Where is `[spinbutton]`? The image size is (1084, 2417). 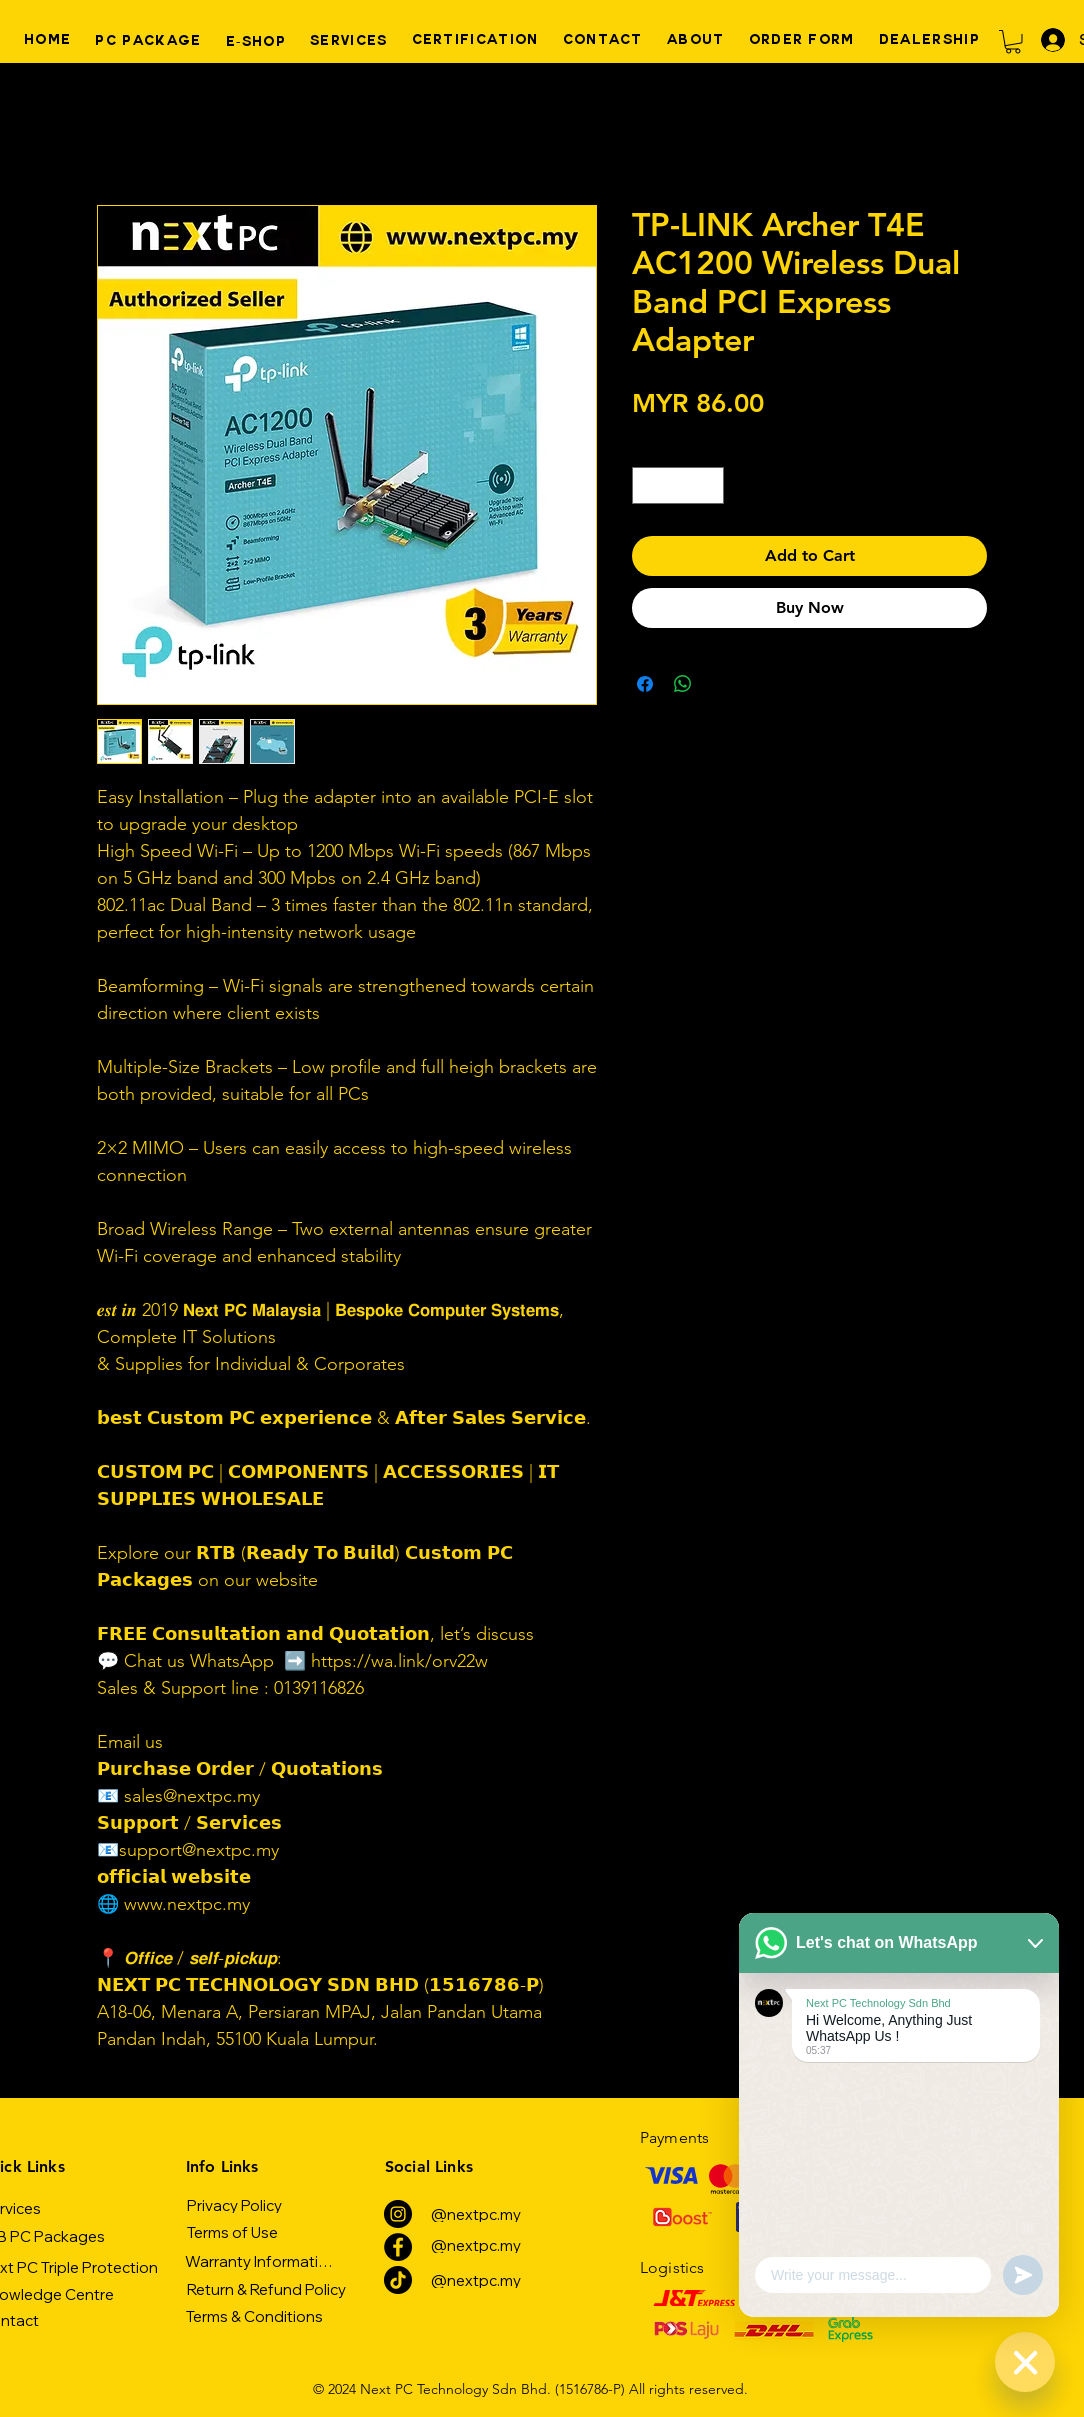
[spinbutton] is located at coordinates (678, 485).